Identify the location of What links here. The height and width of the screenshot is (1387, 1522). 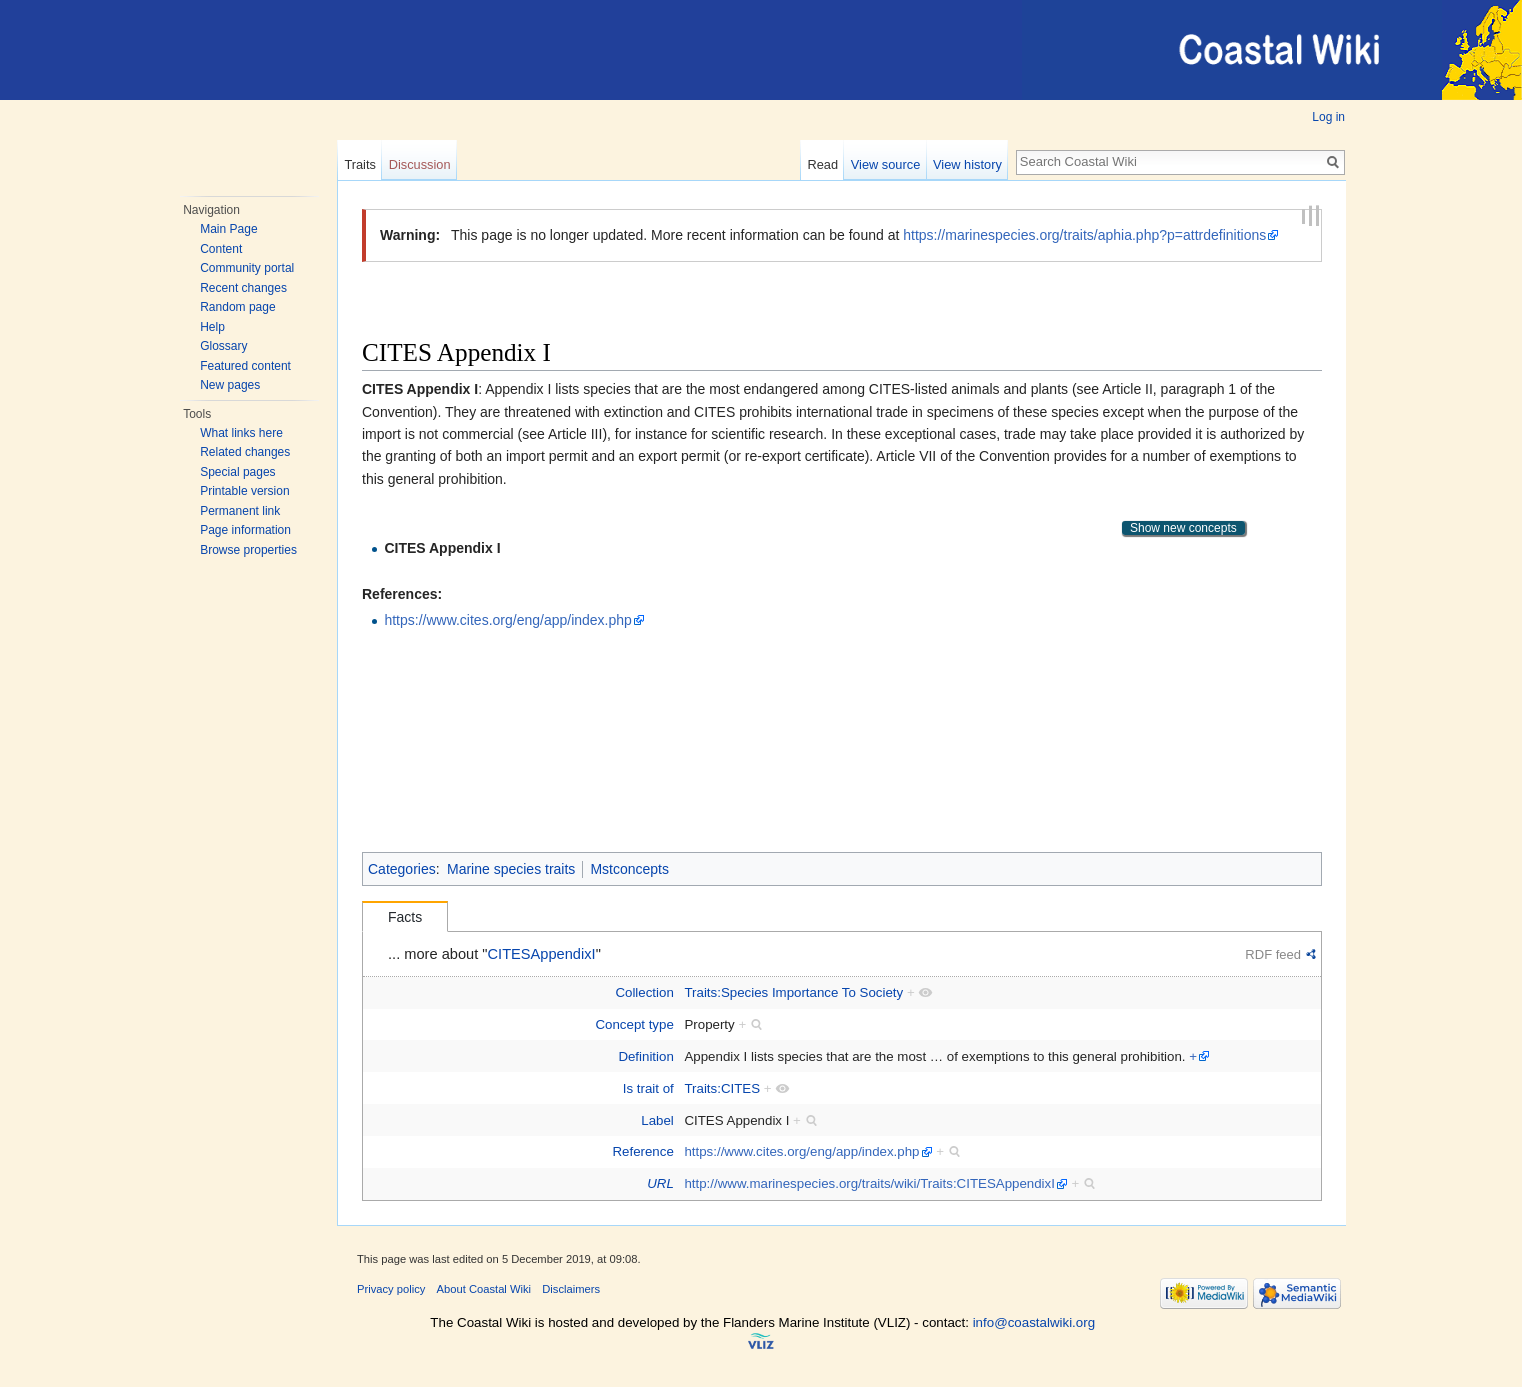
(241, 433).